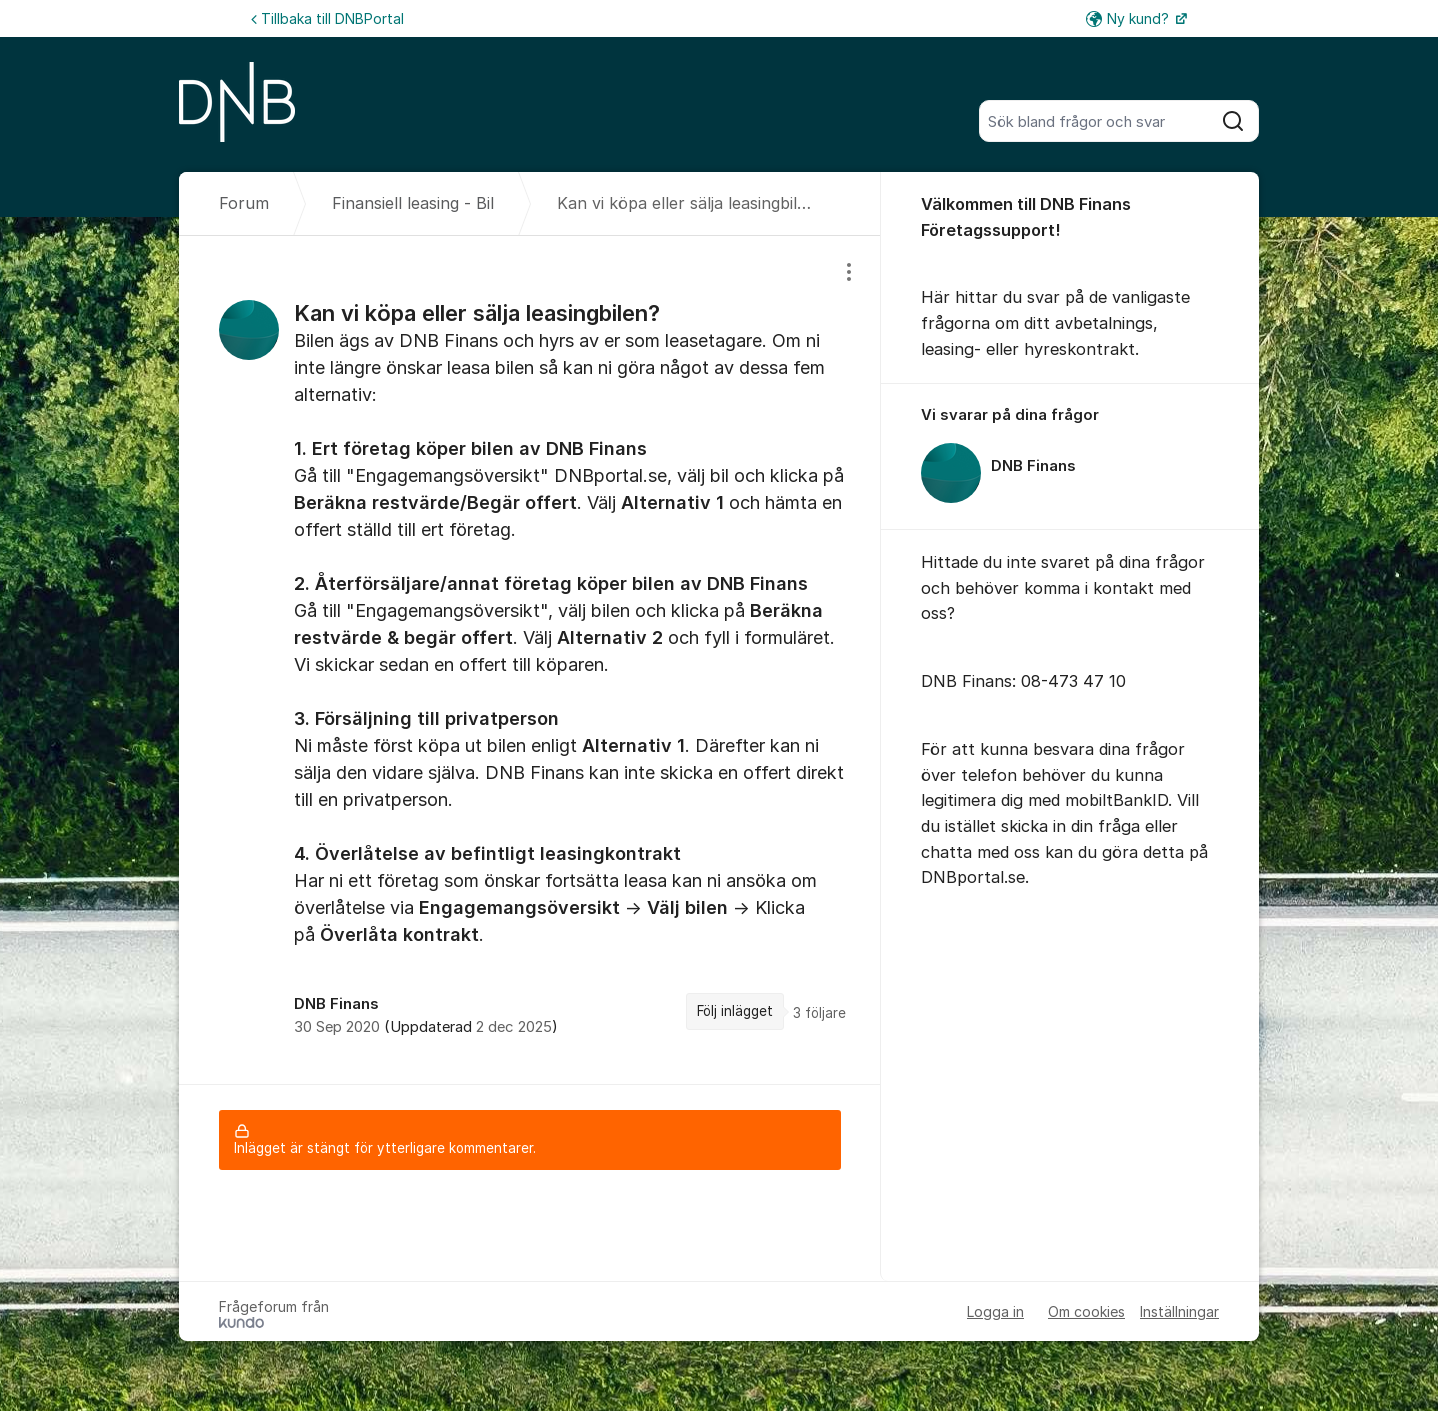 The width and height of the screenshot is (1438, 1411). What do you see at coordinates (530, 660) in the screenshot?
I see `[region]` at bounding box center [530, 660].